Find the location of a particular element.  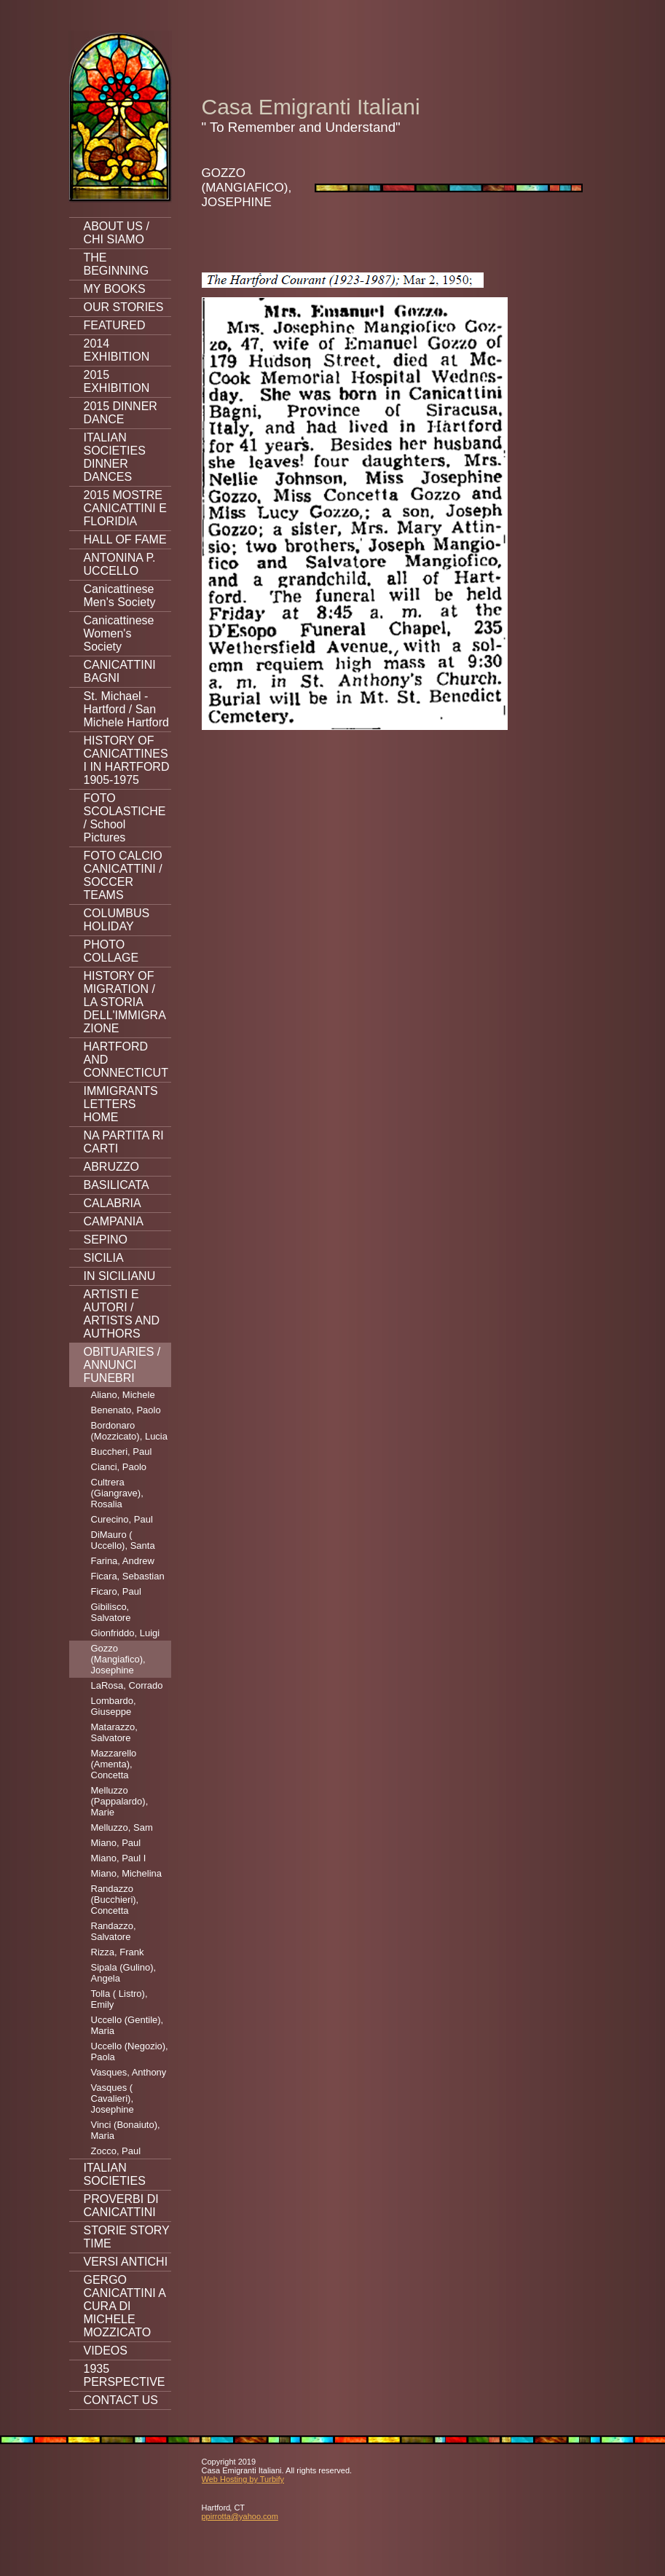

Mazzarello (Amenta), Concetta is located at coordinates (114, 1764).